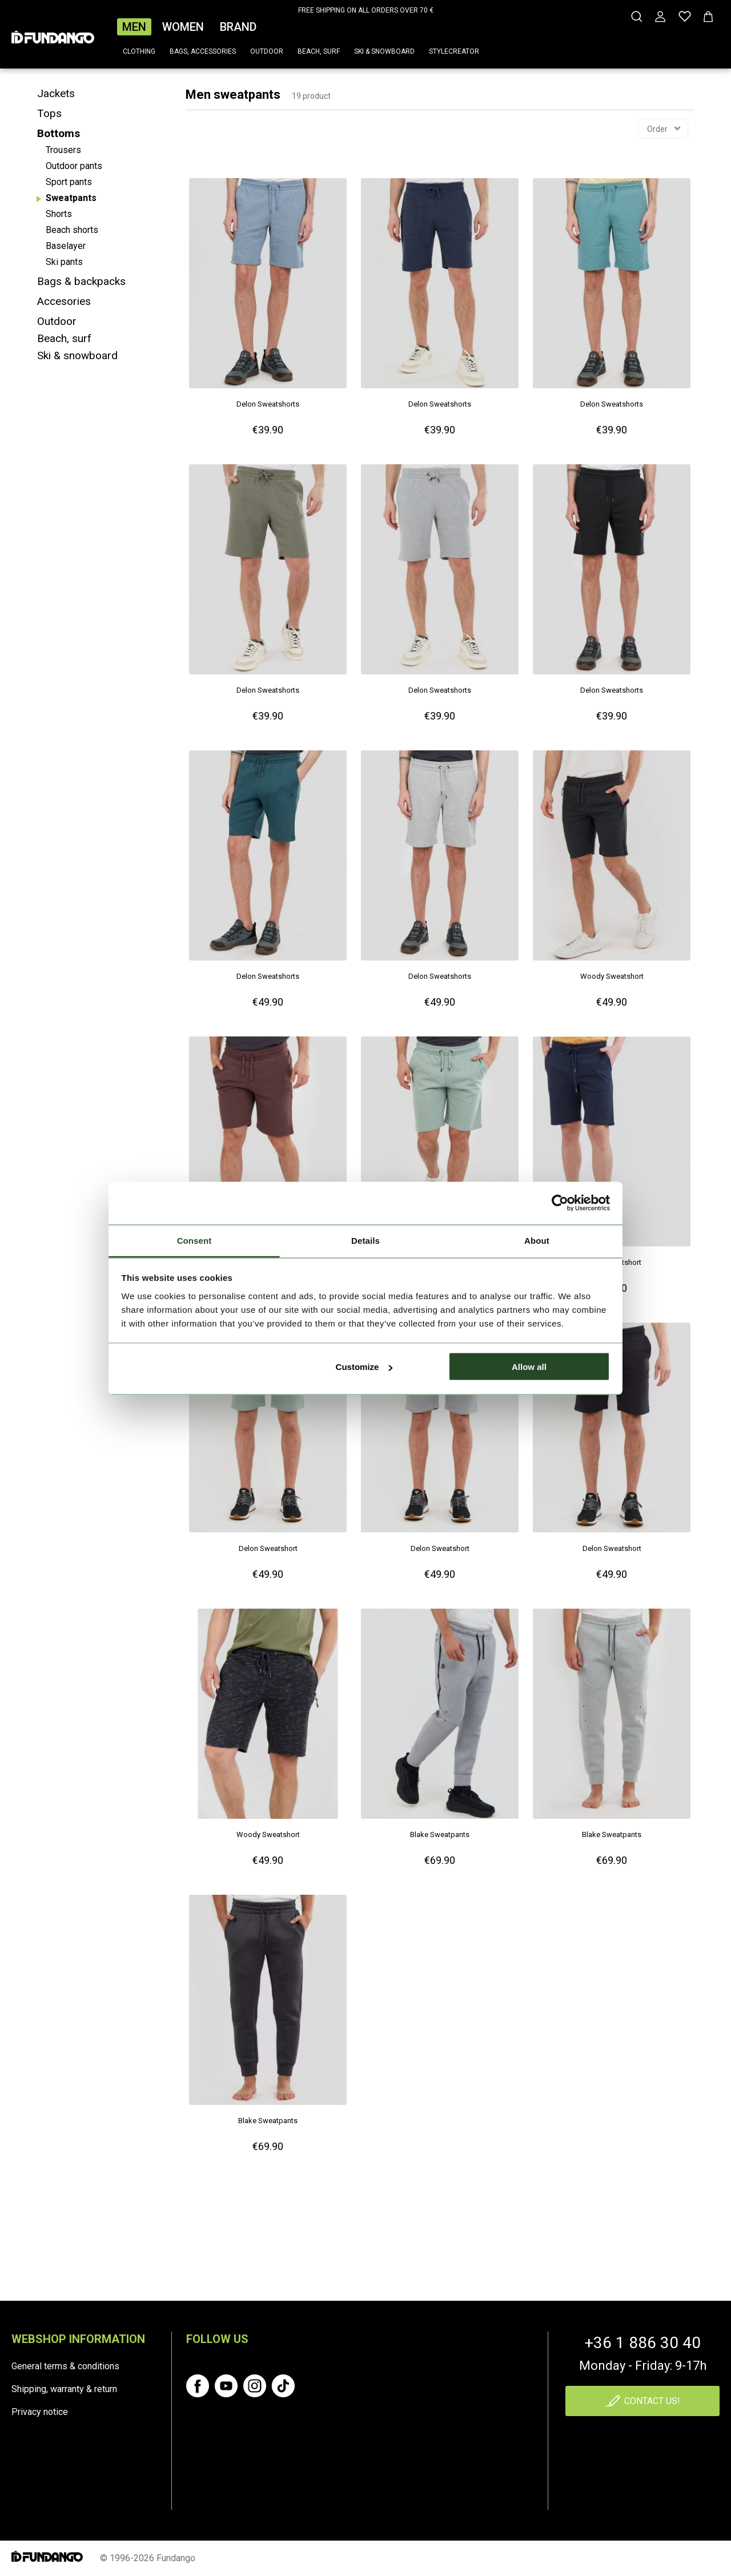  I want to click on Shorts, so click(59, 213).